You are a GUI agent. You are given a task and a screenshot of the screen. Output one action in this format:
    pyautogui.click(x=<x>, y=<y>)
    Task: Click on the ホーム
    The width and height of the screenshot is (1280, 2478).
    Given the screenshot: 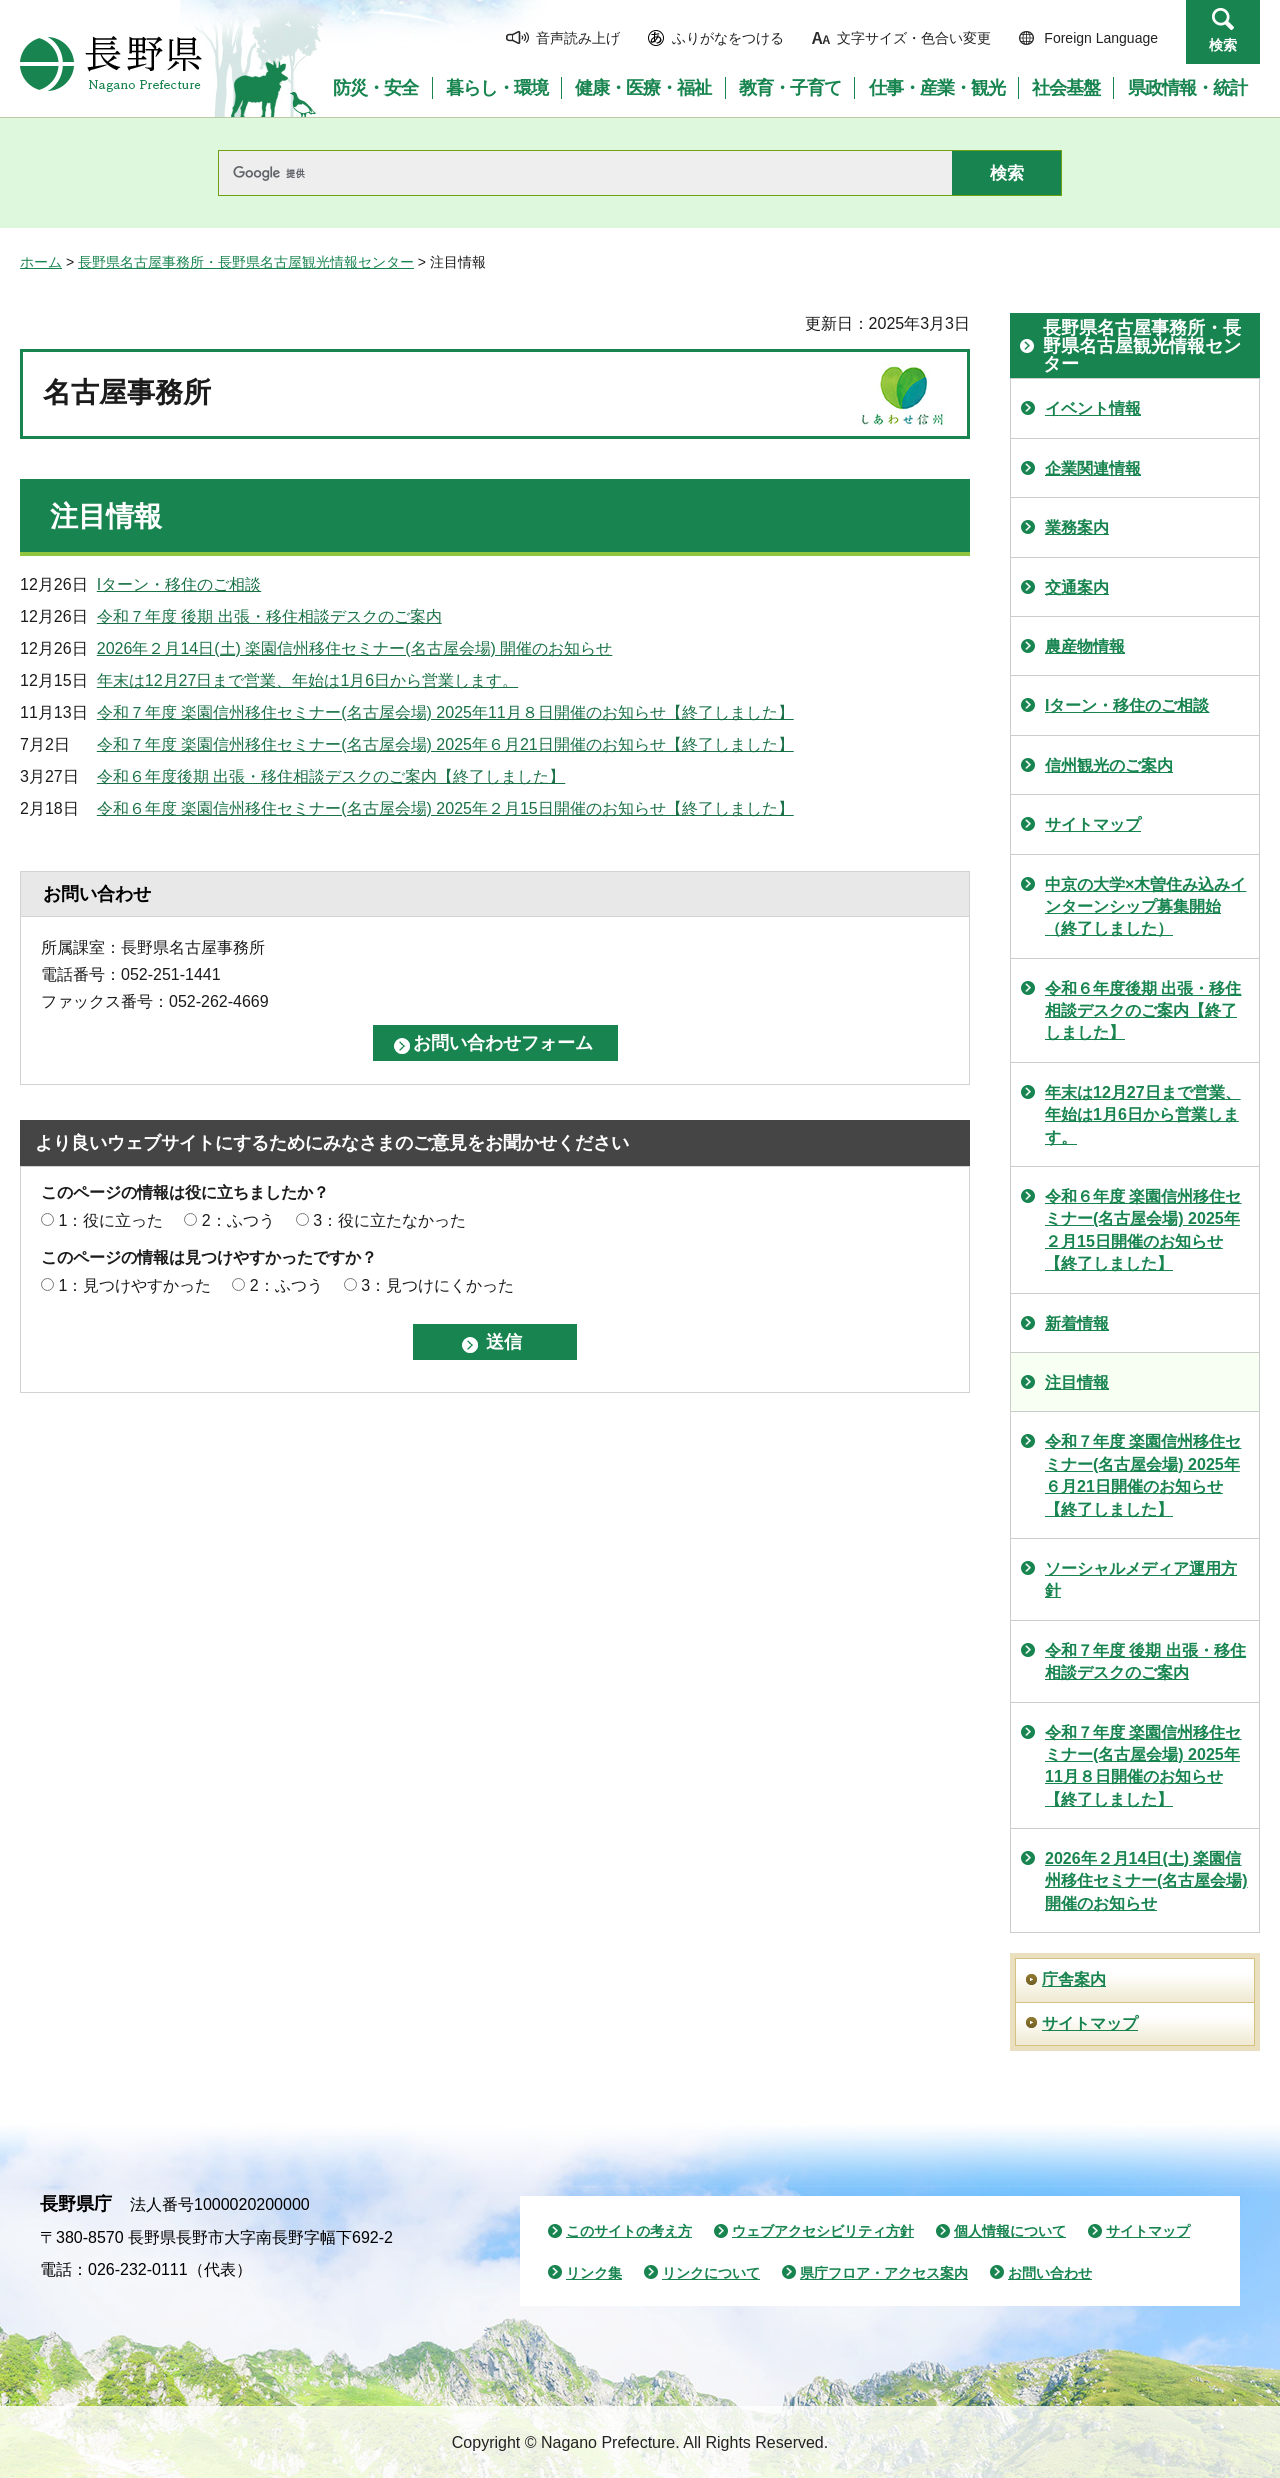 What is the action you would take?
    pyautogui.click(x=41, y=262)
    